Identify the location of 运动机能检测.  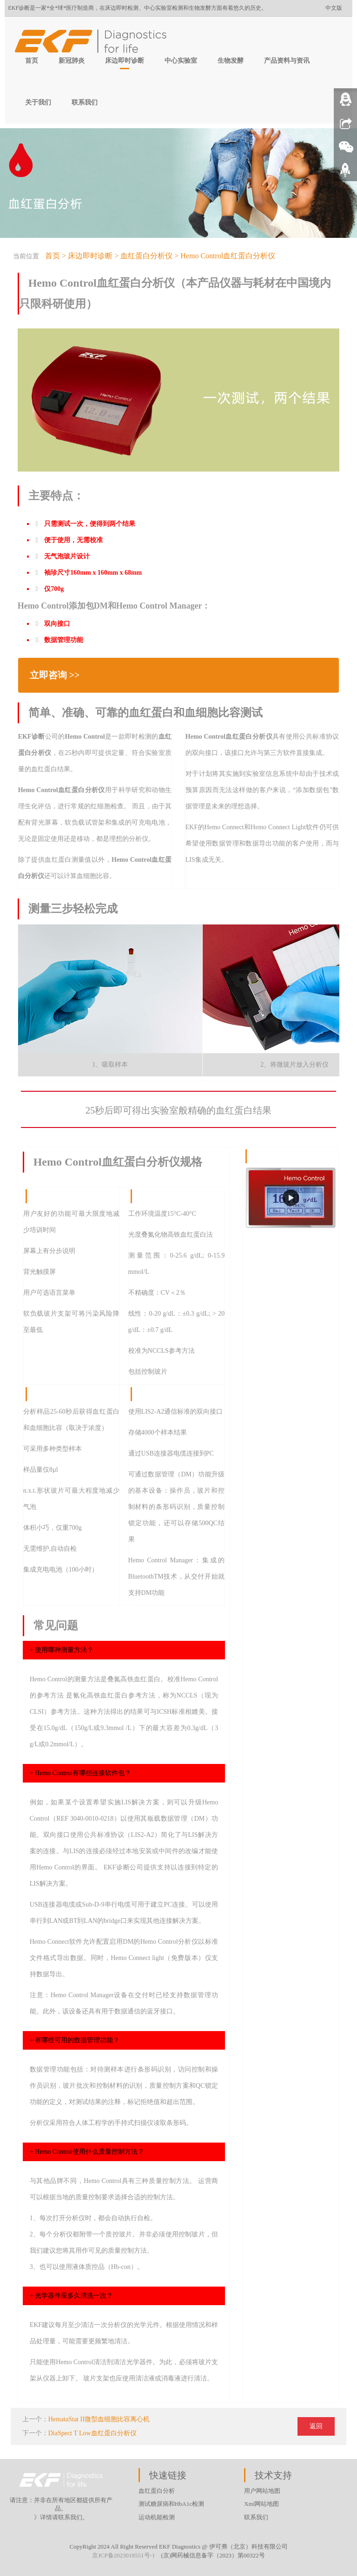
(157, 2517).